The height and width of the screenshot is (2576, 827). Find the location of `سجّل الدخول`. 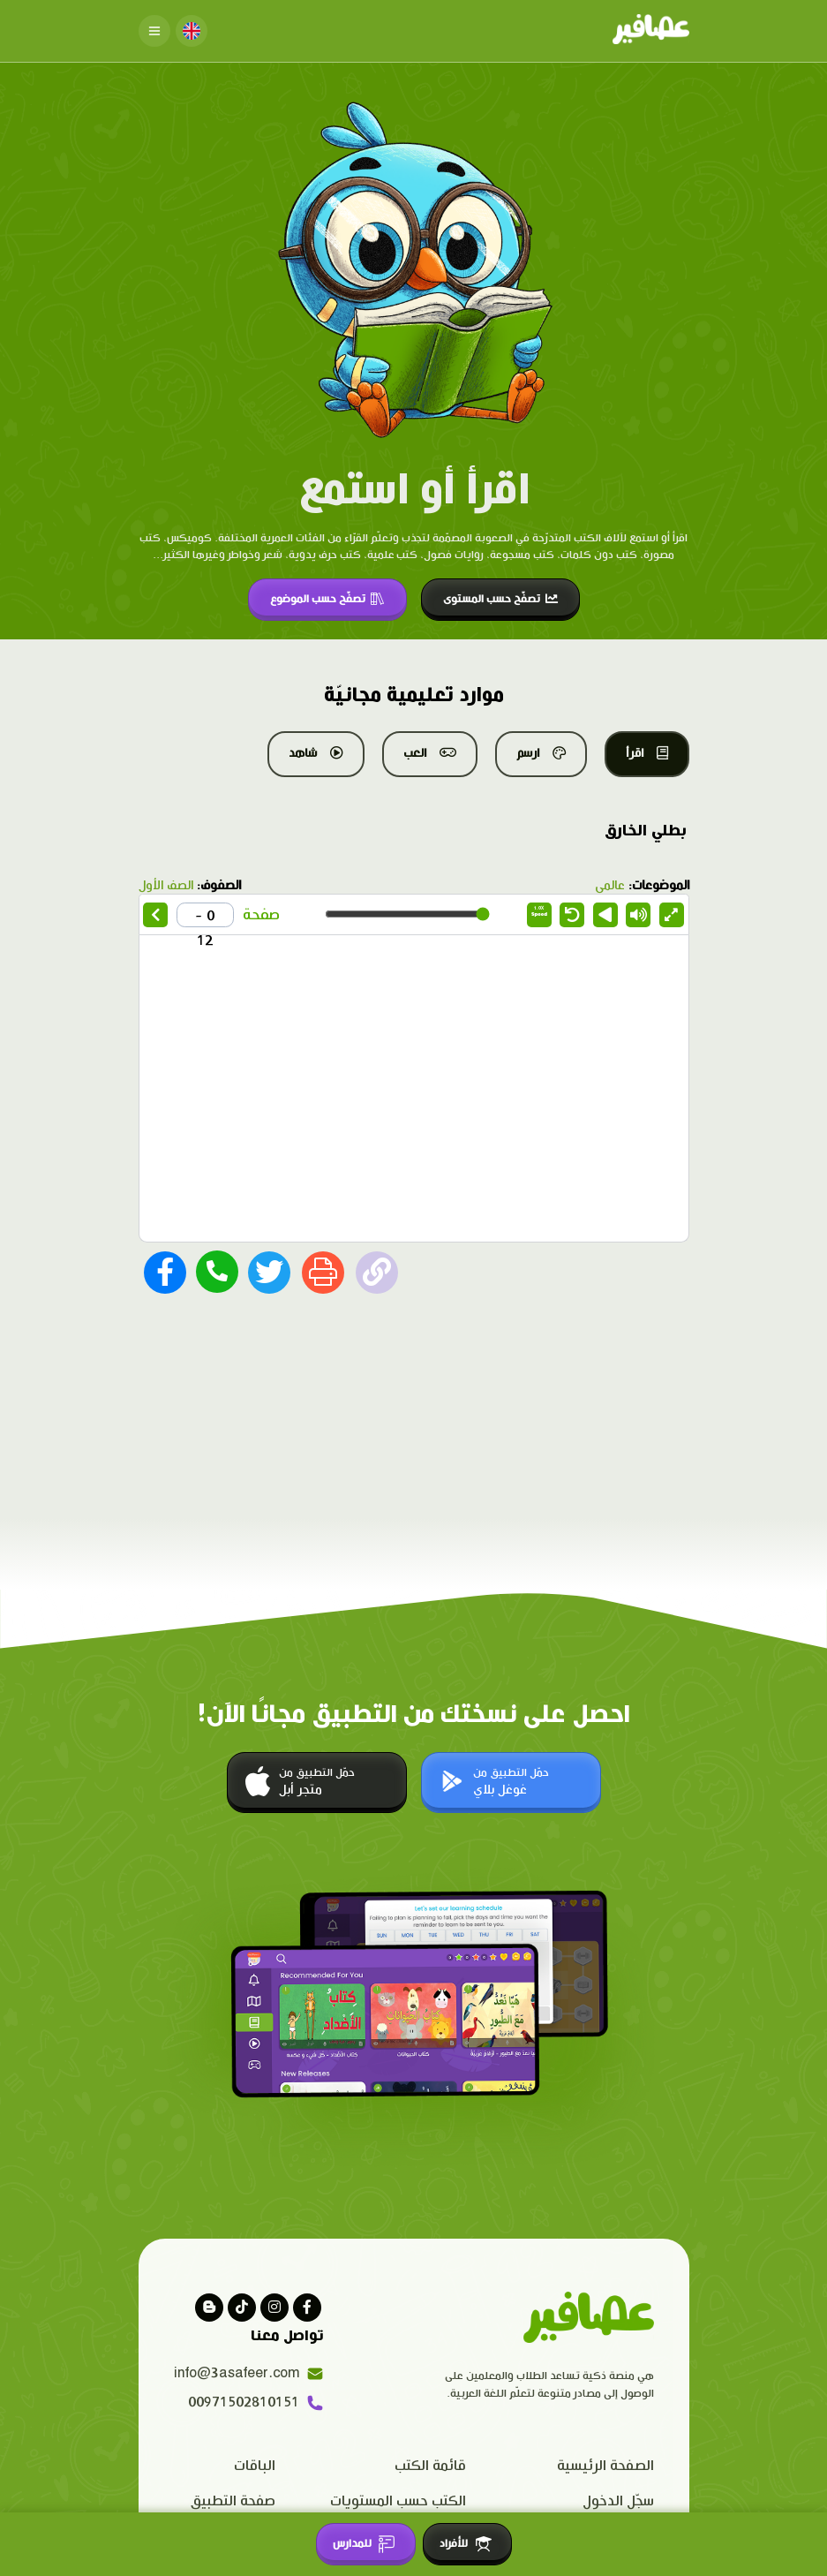

سجّل الدخول is located at coordinates (618, 2501).